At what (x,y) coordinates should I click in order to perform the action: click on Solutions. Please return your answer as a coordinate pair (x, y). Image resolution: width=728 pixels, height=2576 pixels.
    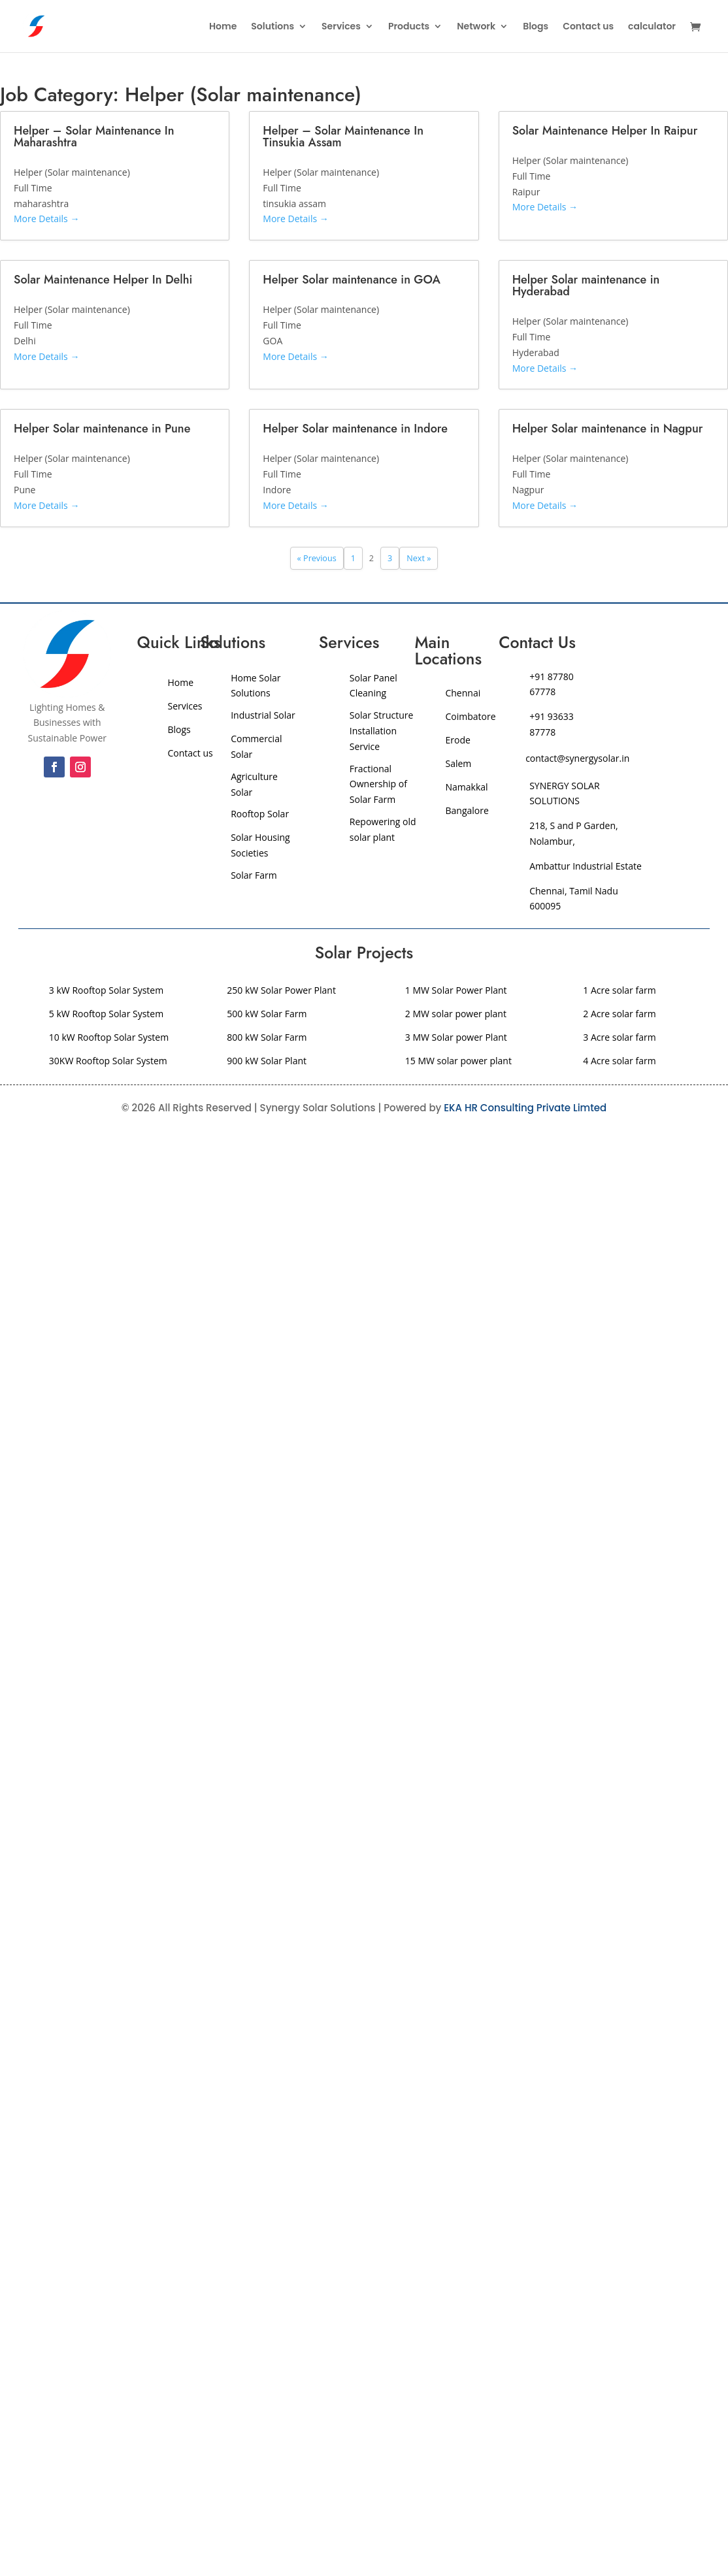
    Looking at the image, I should click on (272, 27).